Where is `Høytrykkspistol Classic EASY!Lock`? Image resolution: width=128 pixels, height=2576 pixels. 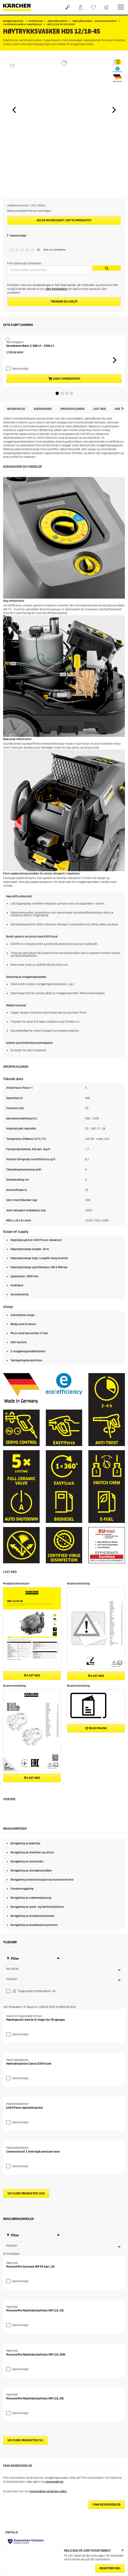 Høytrykkspistol Classic EASY!Lock is located at coordinates (28, 2190).